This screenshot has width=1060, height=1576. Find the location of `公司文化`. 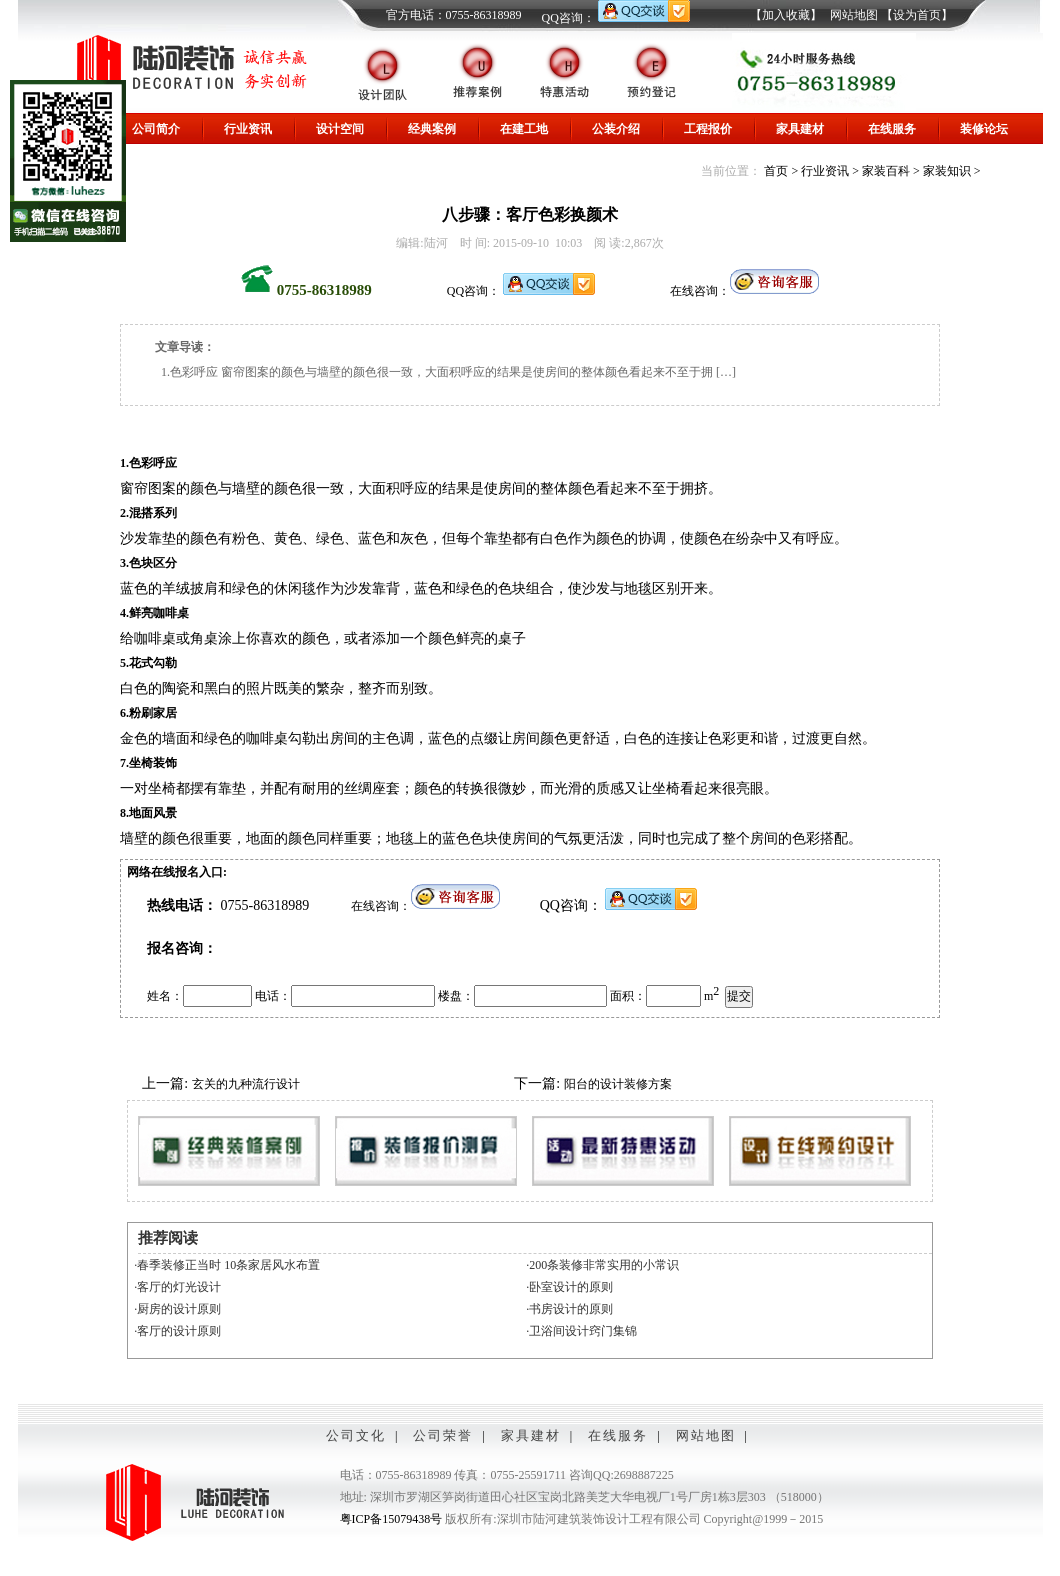

公司文化 is located at coordinates (356, 1435).